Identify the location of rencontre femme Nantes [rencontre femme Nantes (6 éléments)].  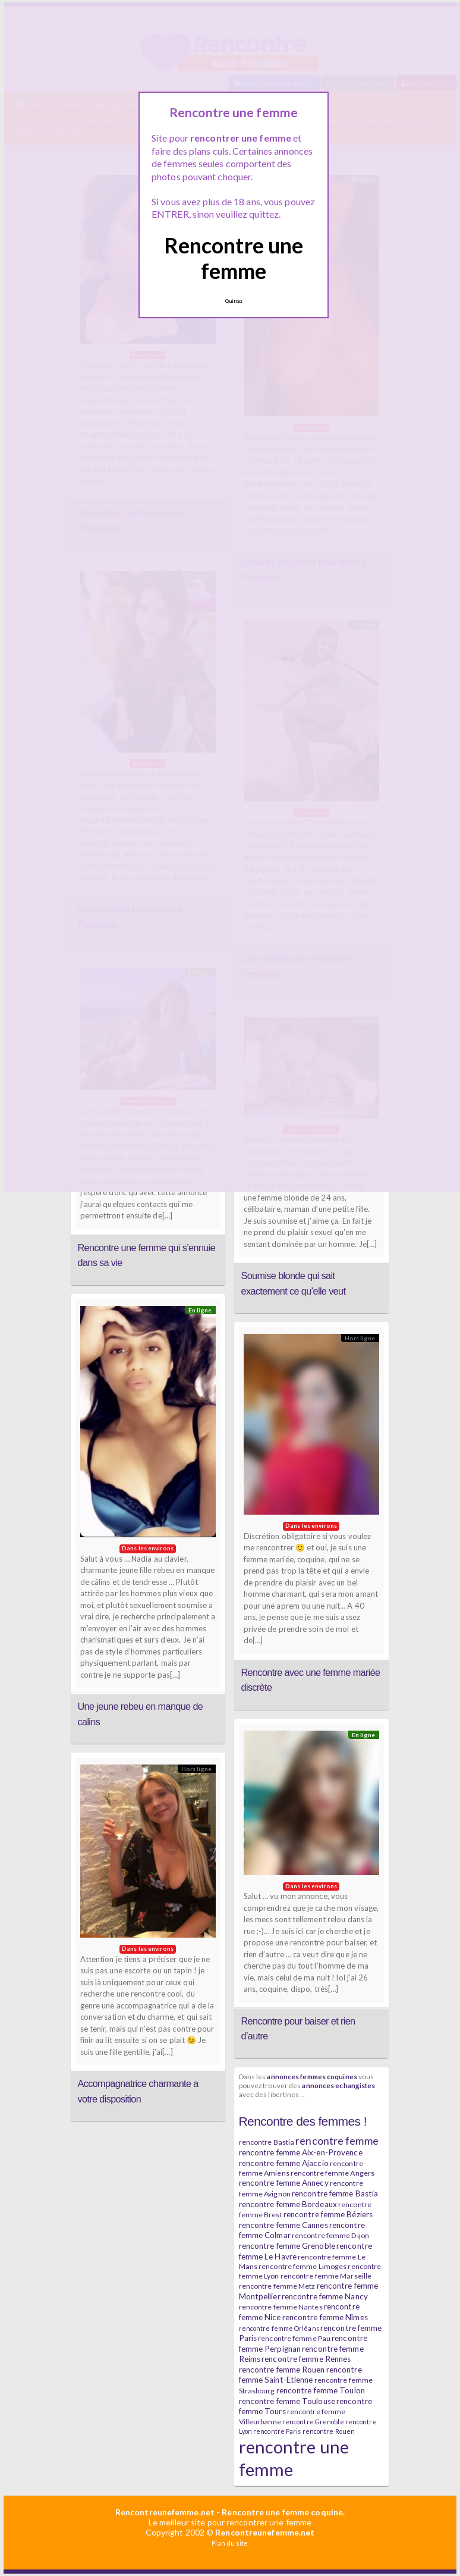
(281, 2306).